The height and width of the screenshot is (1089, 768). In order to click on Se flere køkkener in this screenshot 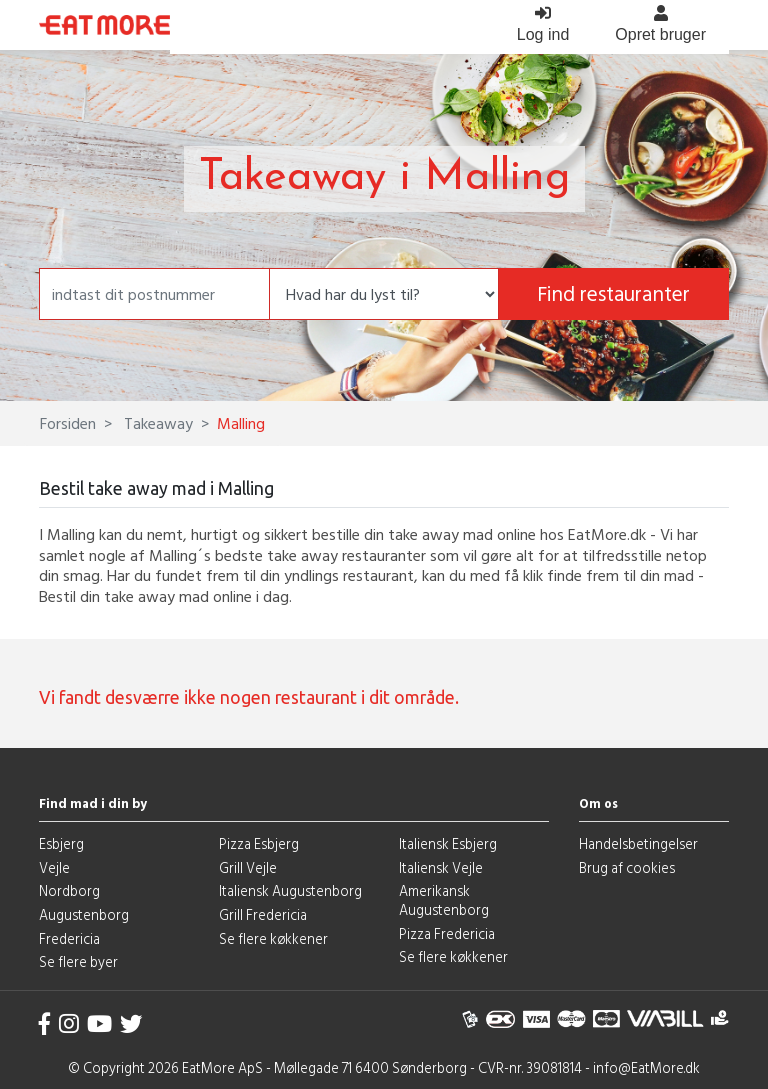, I will do `click(273, 938)`.